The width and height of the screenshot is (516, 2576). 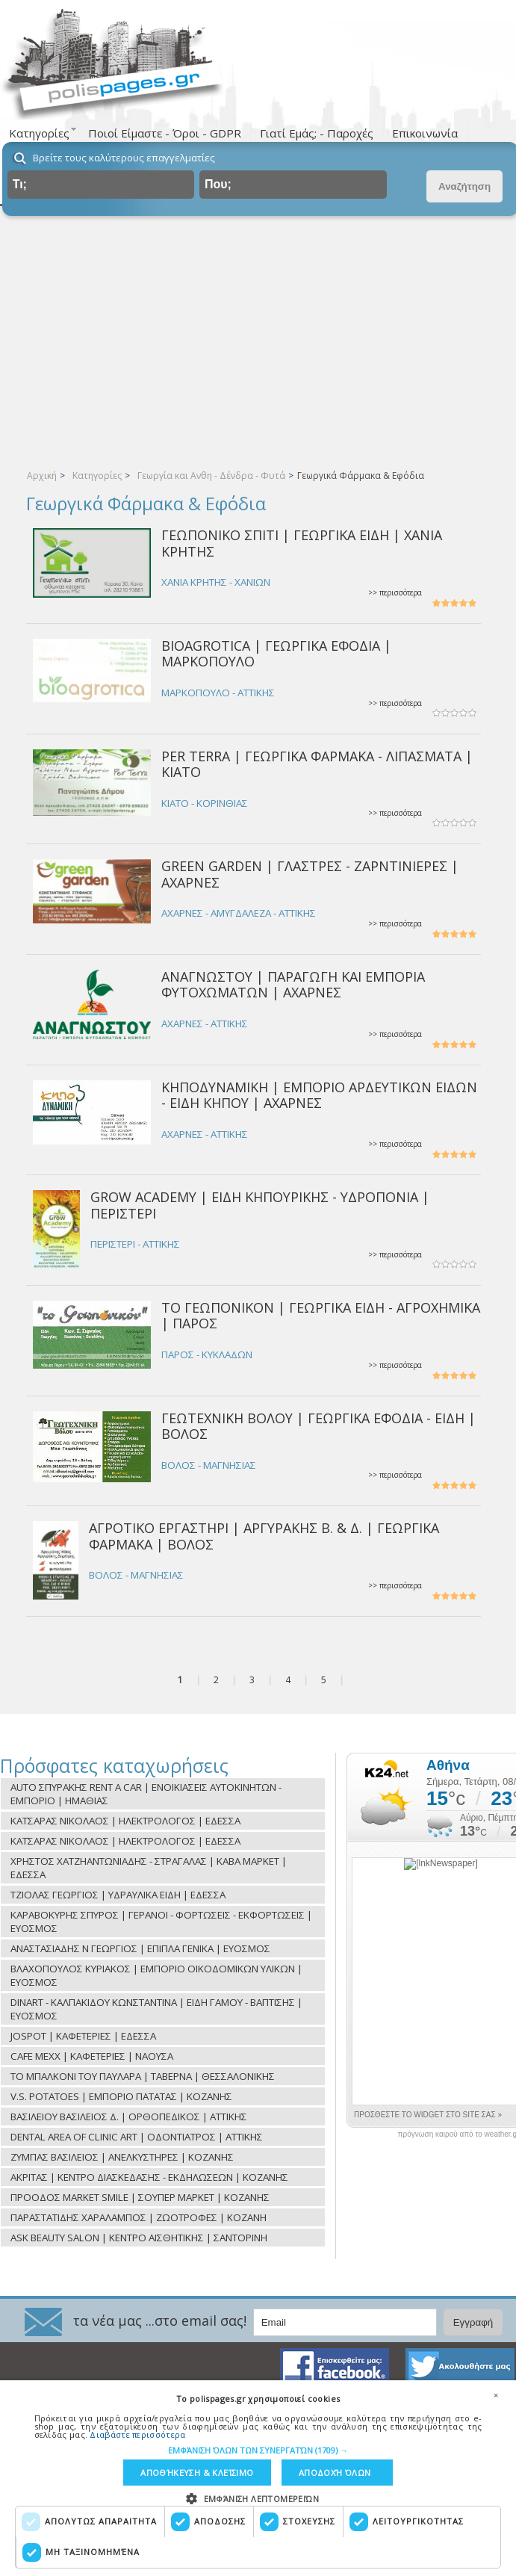 What do you see at coordinates (264, 1535) in the screenshot?
I see `ΑΓΡΟΤΙΚΟ ΕΡΓΑΣΤΗΡΙ | ΑΡΓΥΡΑΚΗΣ Β. & Δ. | ΓΕΩΡΓΙΚΑ ΦΑΡΜΑΚΑ | ΒΟΛΟΣ` at bounding box center [264, 1535].